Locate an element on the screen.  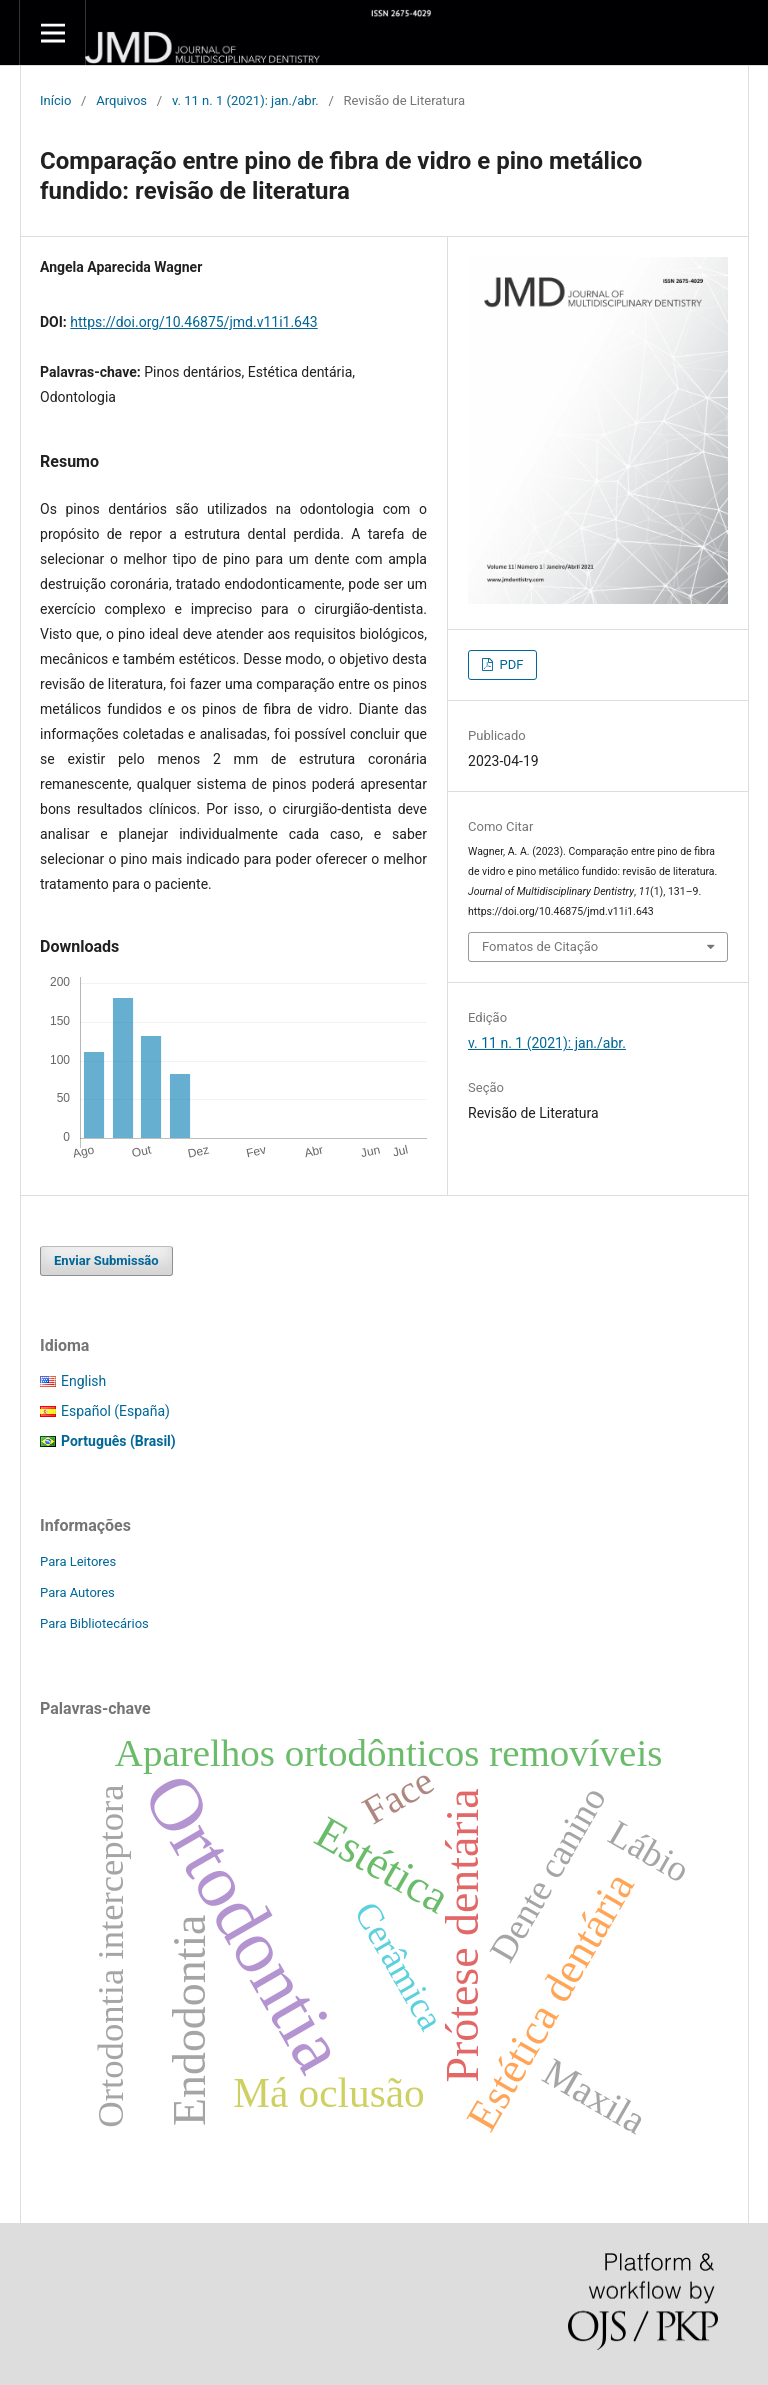
PDF is located at coordinates (509, 664).